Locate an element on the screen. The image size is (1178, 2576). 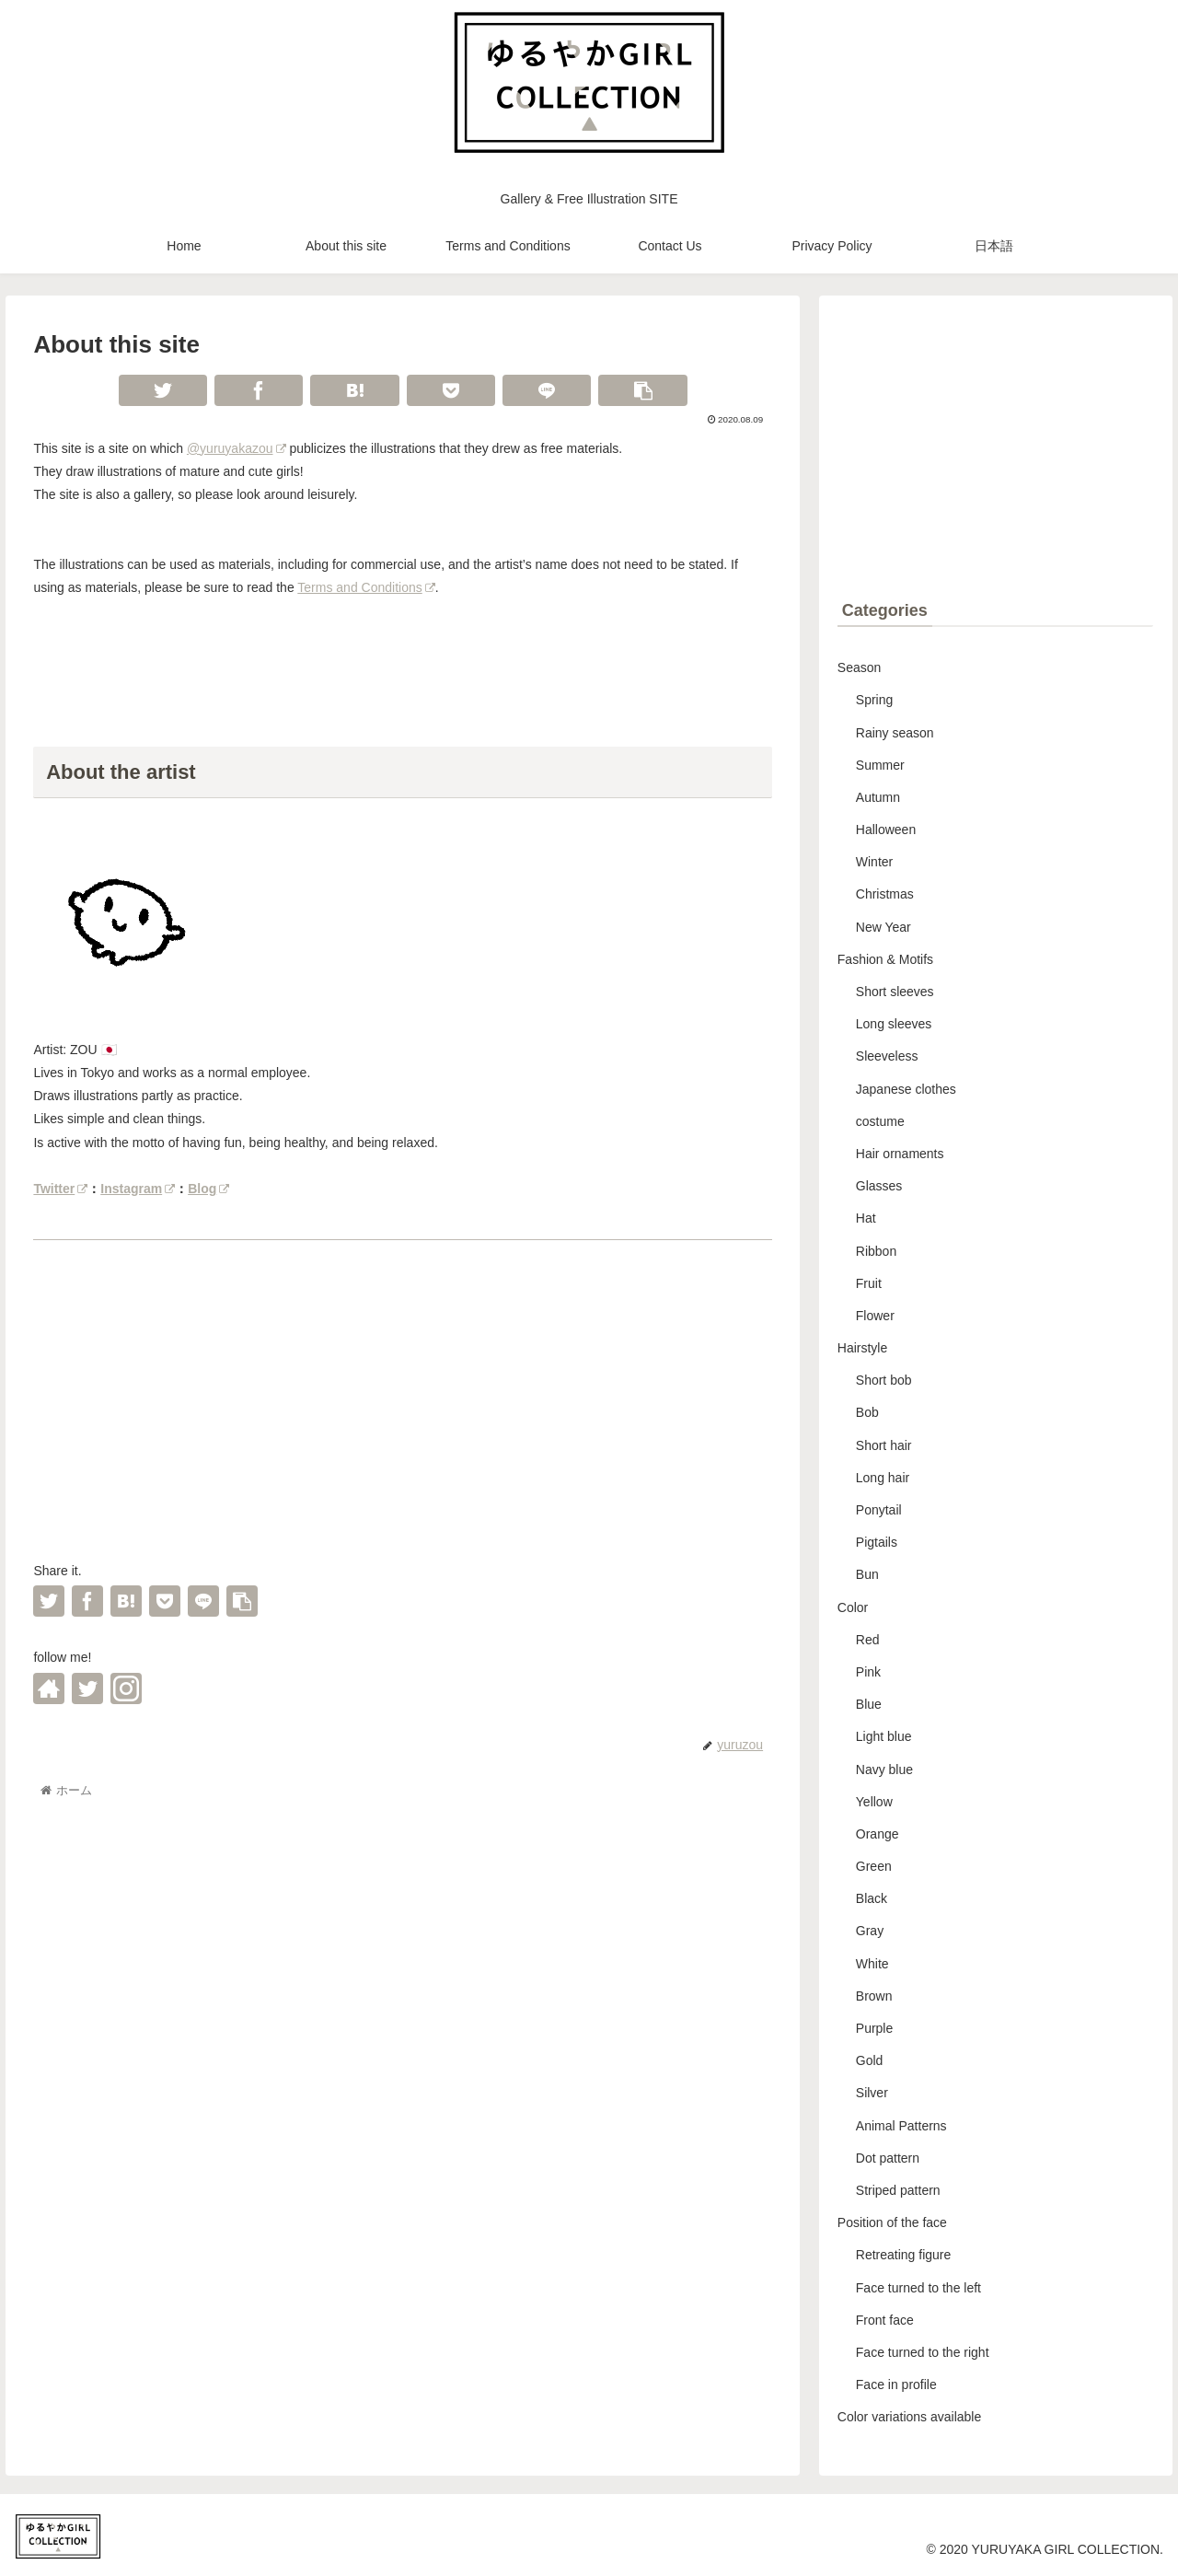
Light blue is located at coordinates (884, 1736).